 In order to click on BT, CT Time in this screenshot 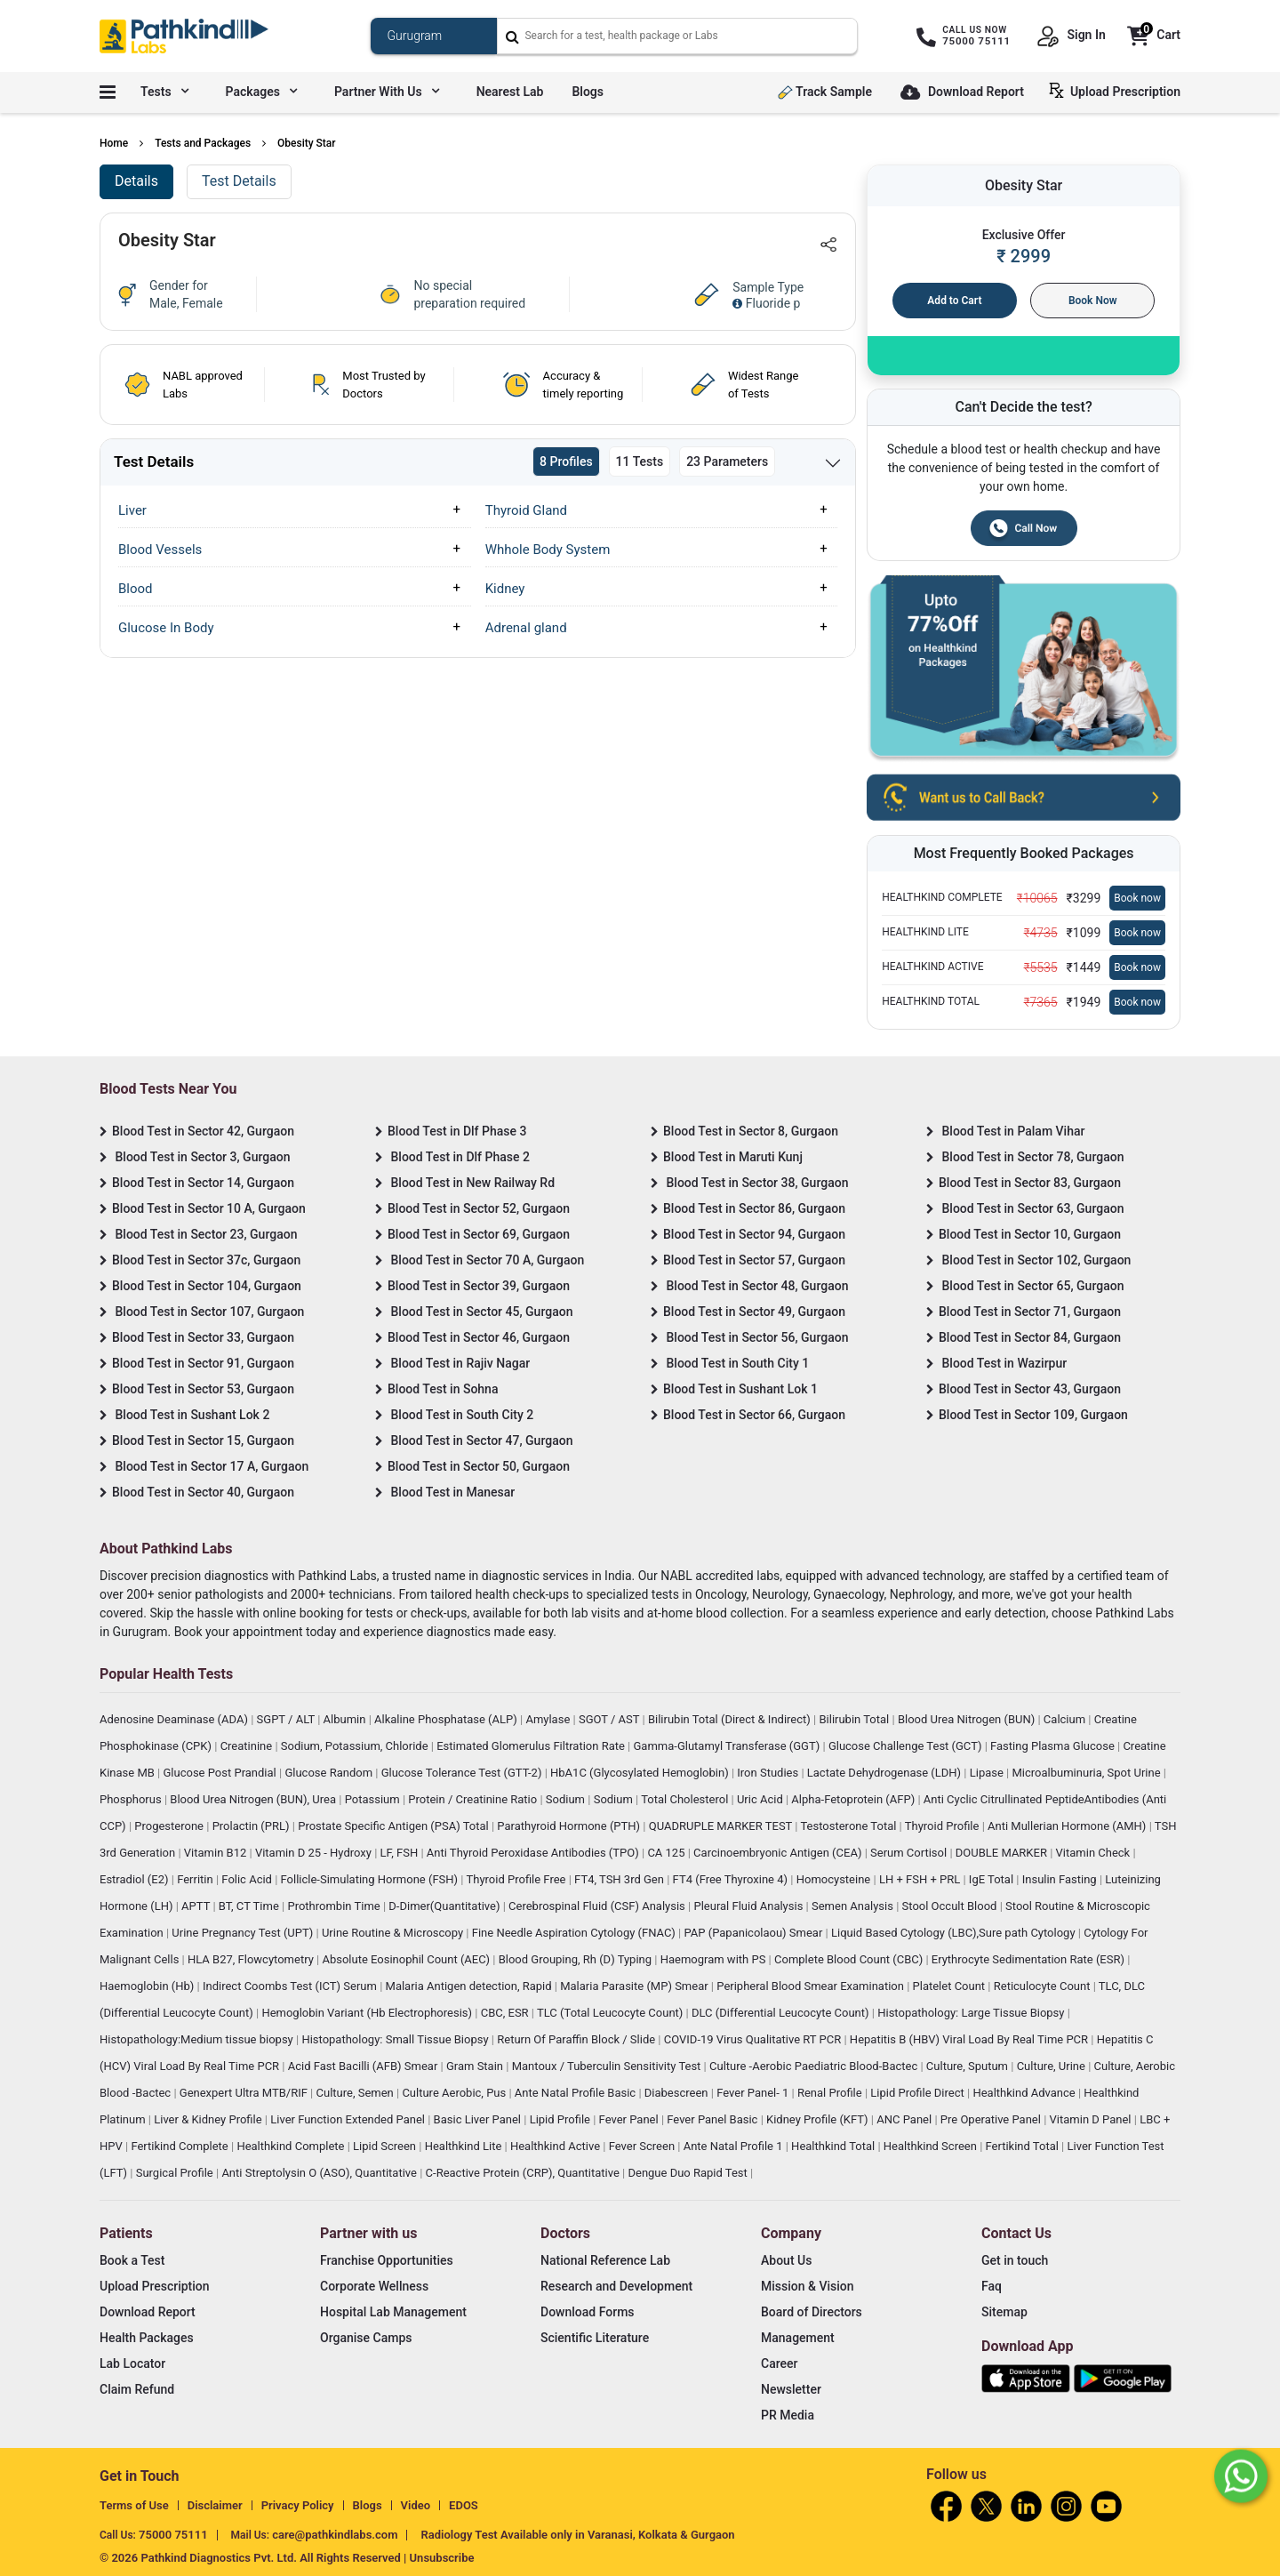, I will do `click(250, 1906)`.